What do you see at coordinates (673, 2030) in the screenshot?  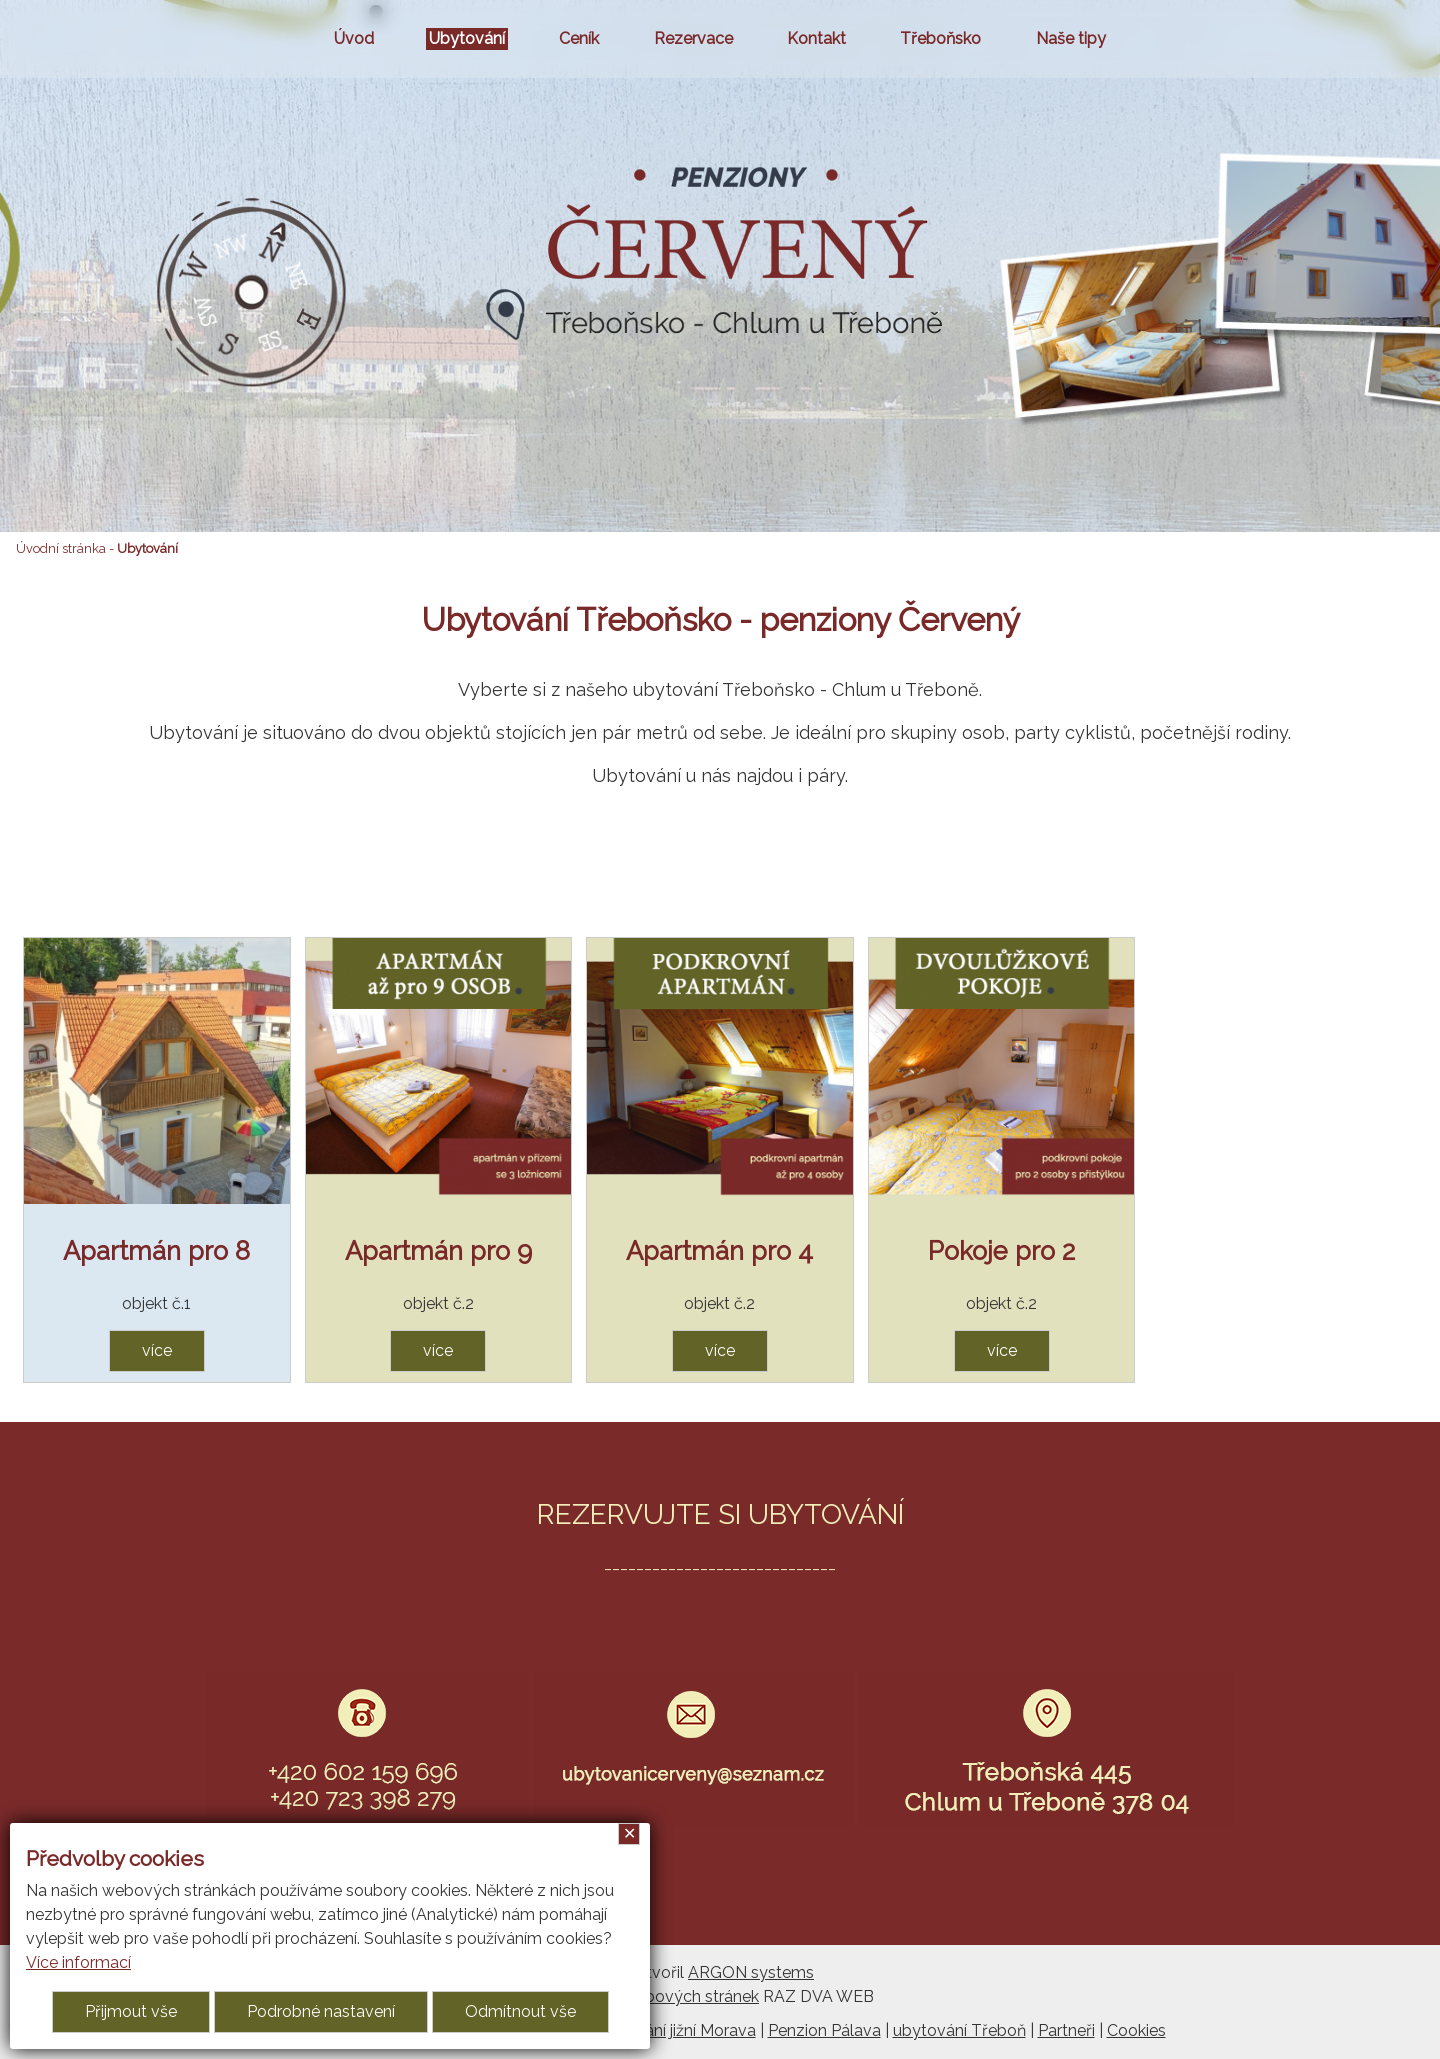 I see `Ubytování jižní Morava` at bounding box center [673, 2030].